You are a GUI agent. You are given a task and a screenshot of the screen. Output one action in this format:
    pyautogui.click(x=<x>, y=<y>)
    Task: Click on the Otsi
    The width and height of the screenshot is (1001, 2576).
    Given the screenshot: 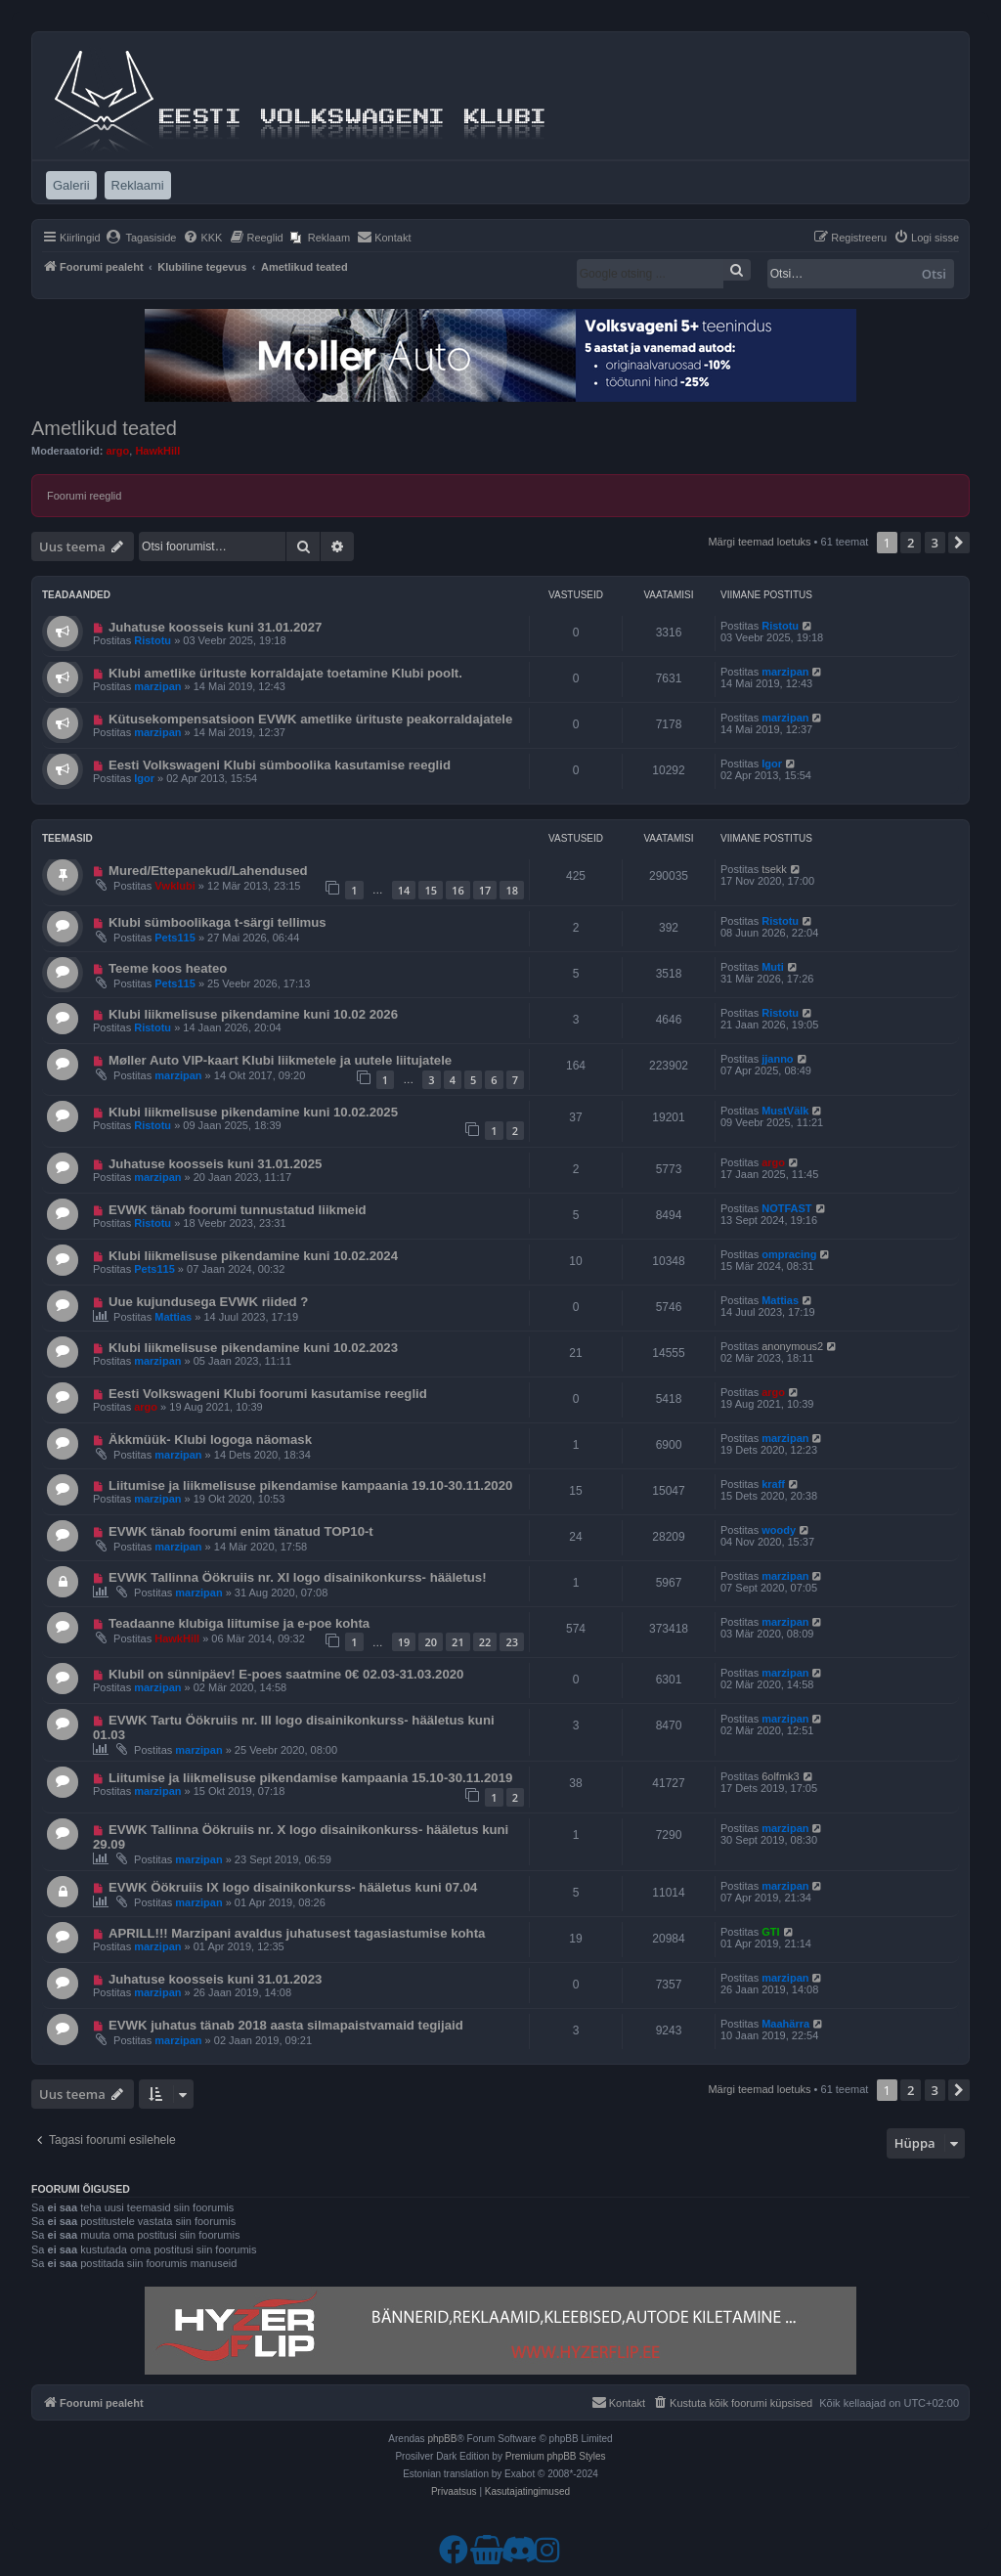 What is the action you would take?
    pyautogui.click(x=934, y=274)
    